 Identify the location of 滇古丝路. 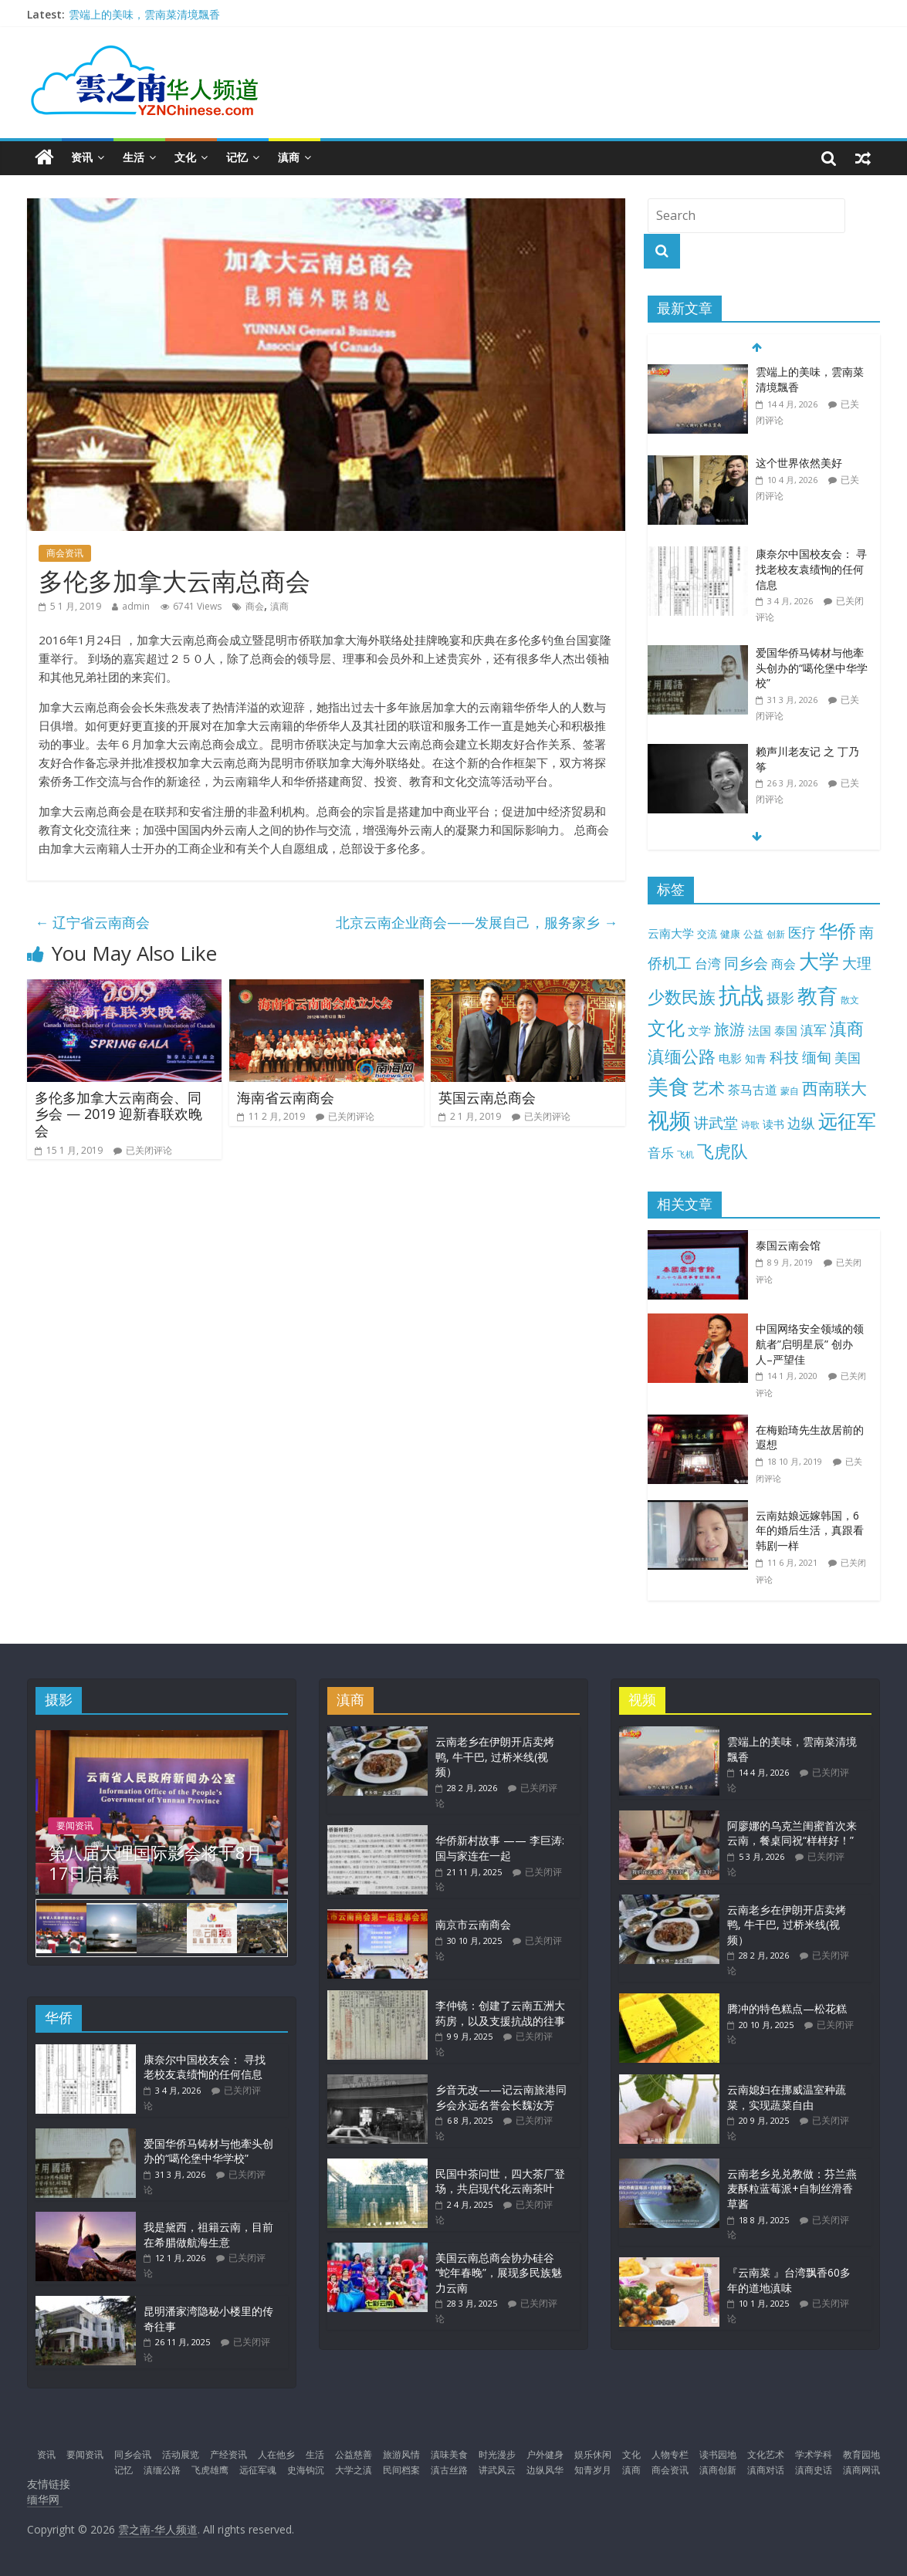
(449, 2469).